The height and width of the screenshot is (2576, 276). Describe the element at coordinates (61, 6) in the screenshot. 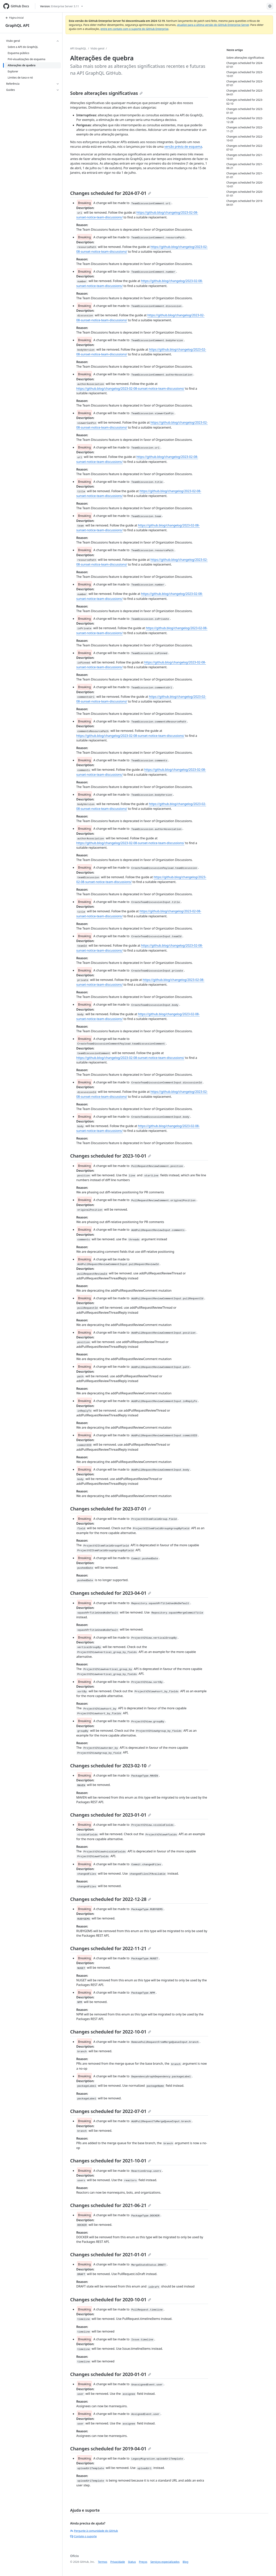

I see `[Select GitHub product version: current version is enterprise-server@3.11]` at that location.